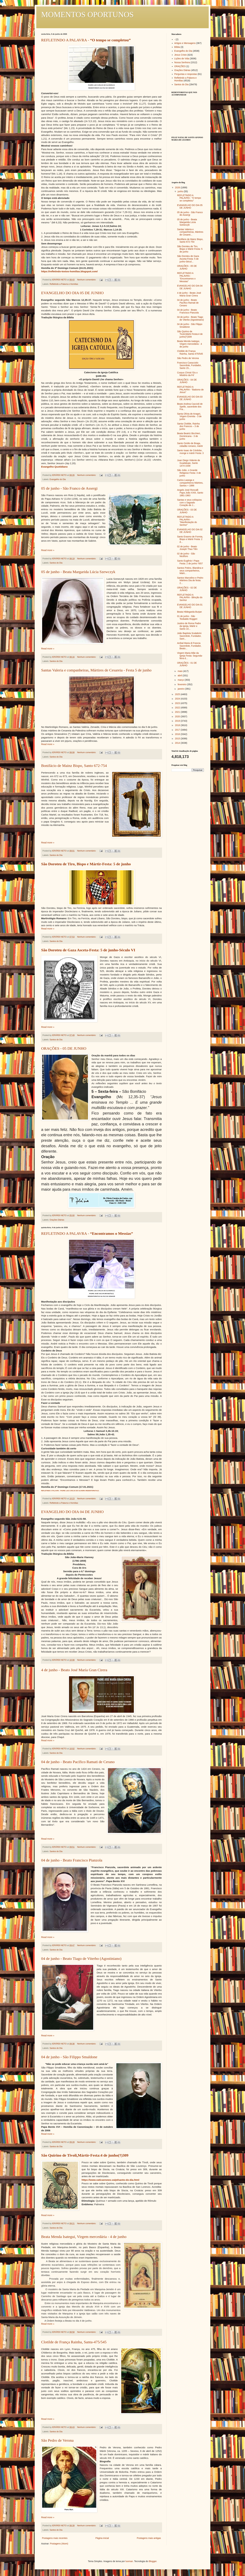  I want to click on abril, so click(180, 675).